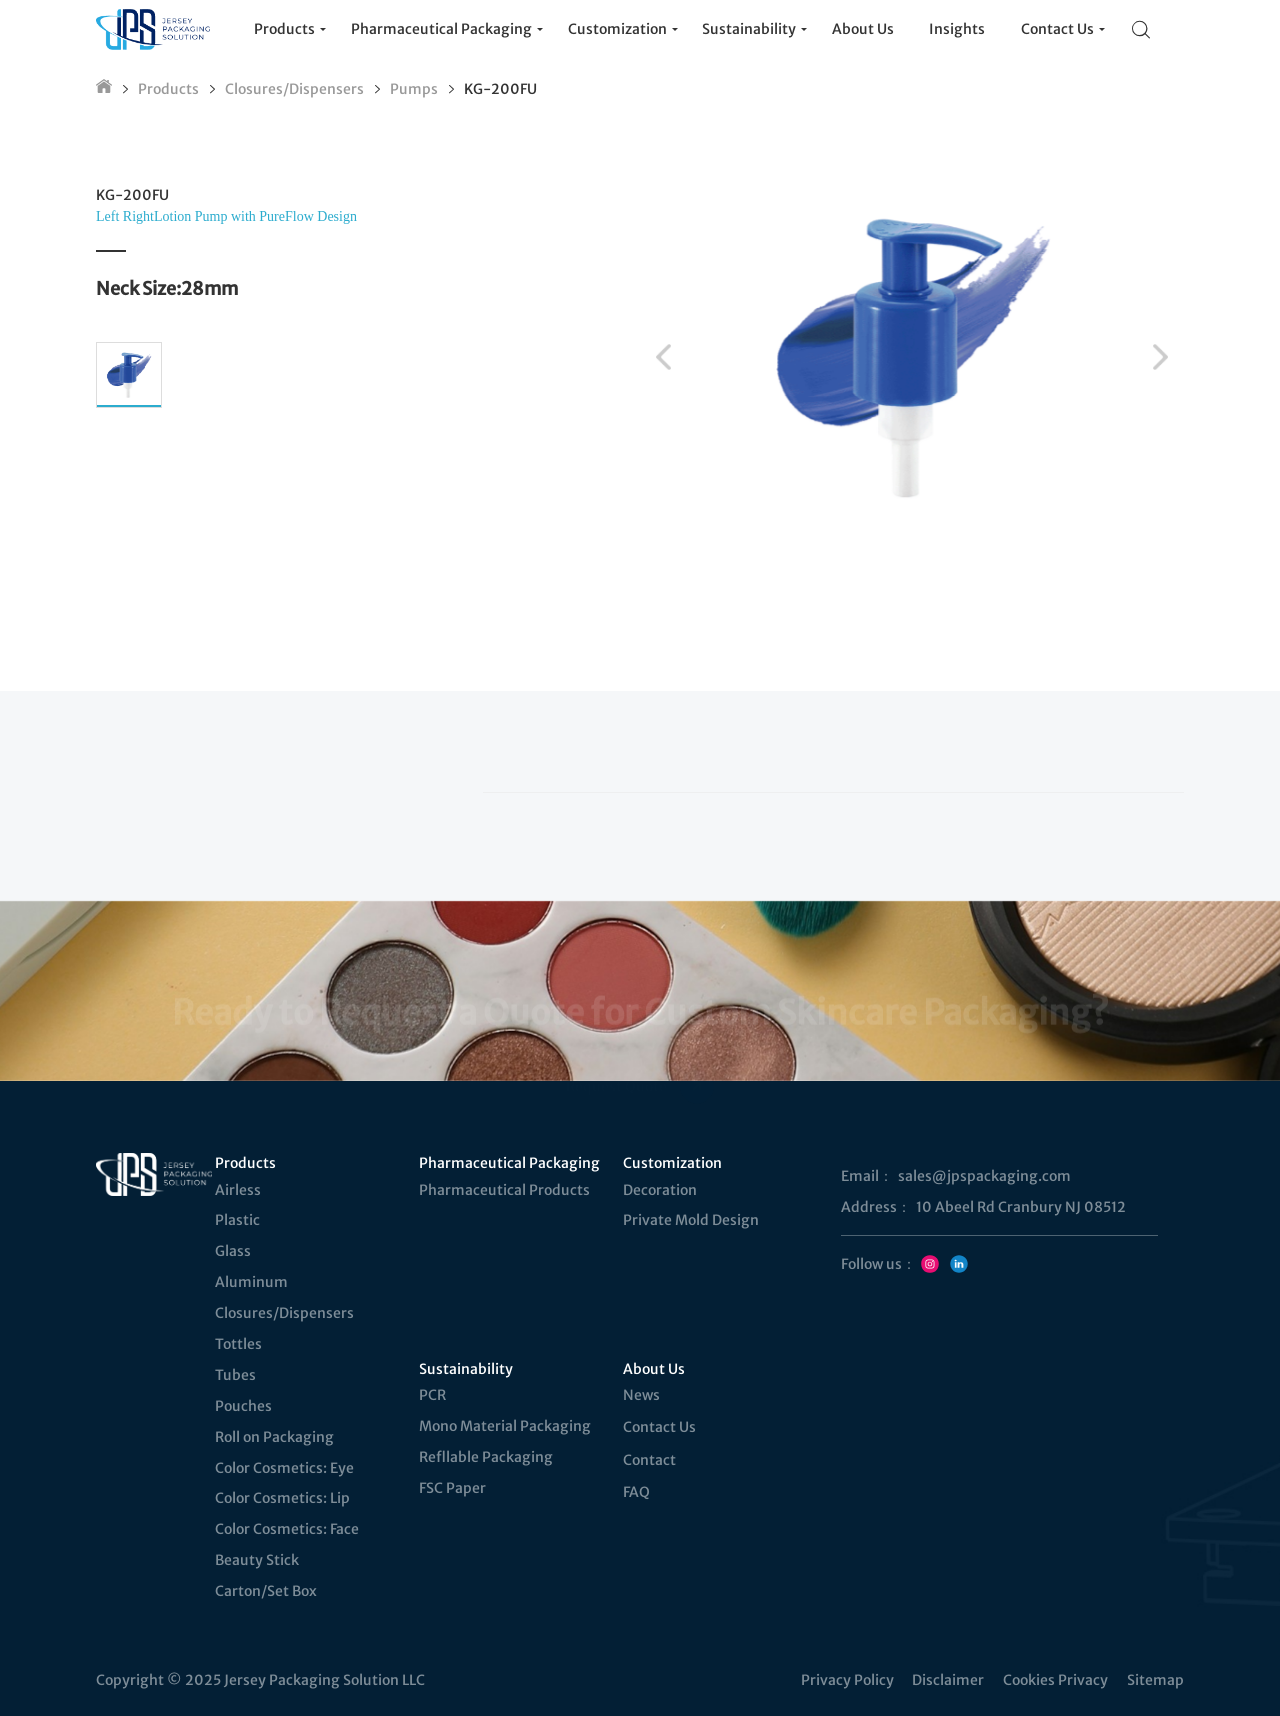 The height and width of the screenshot is (1716, 1280). What do you see at coordinates (274, 1437) in the screenshot?
I see `Roll on Packaging` at bounding box center [274, 1437].